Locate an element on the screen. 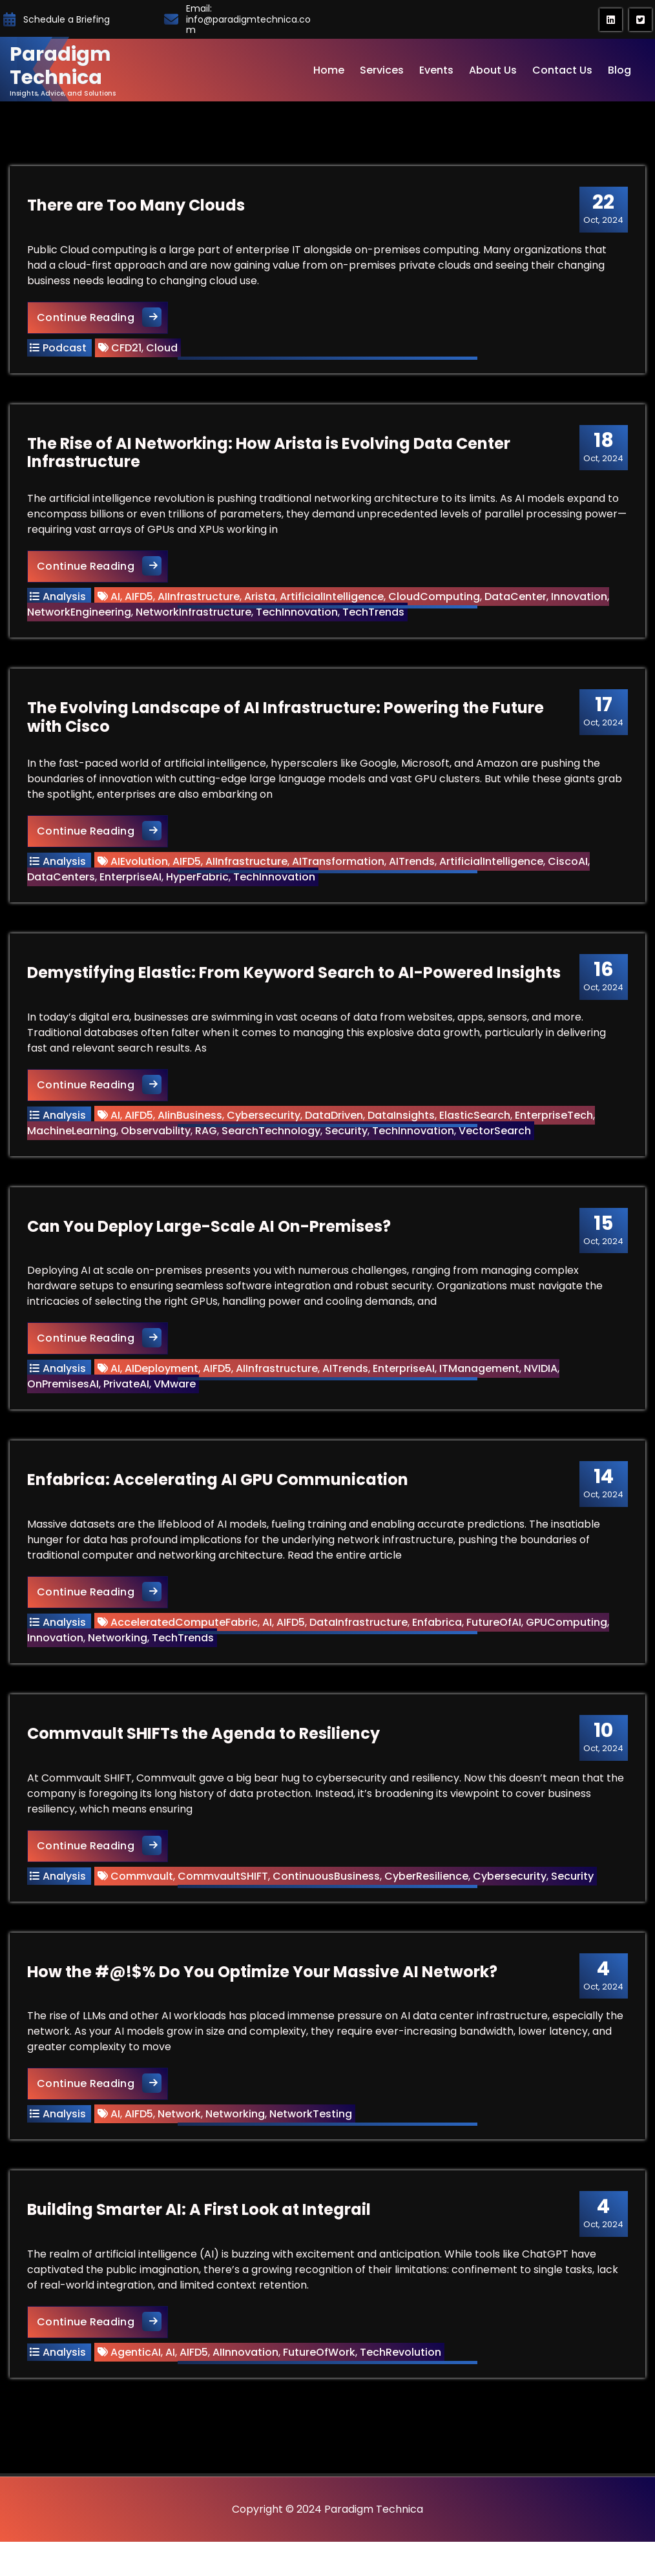 The height and width of the screenshot is (2576, 655). Network is located at coordinates (181, 2142).